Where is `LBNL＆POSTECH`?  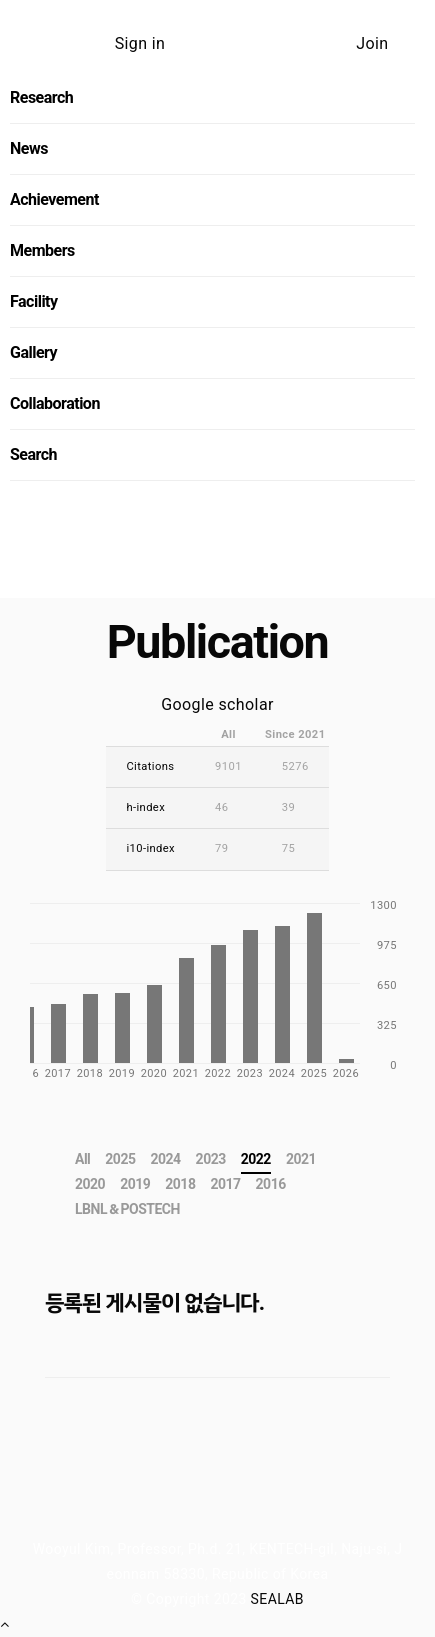
LBNL＆POSTECH is located at coordinates (127, 1209).